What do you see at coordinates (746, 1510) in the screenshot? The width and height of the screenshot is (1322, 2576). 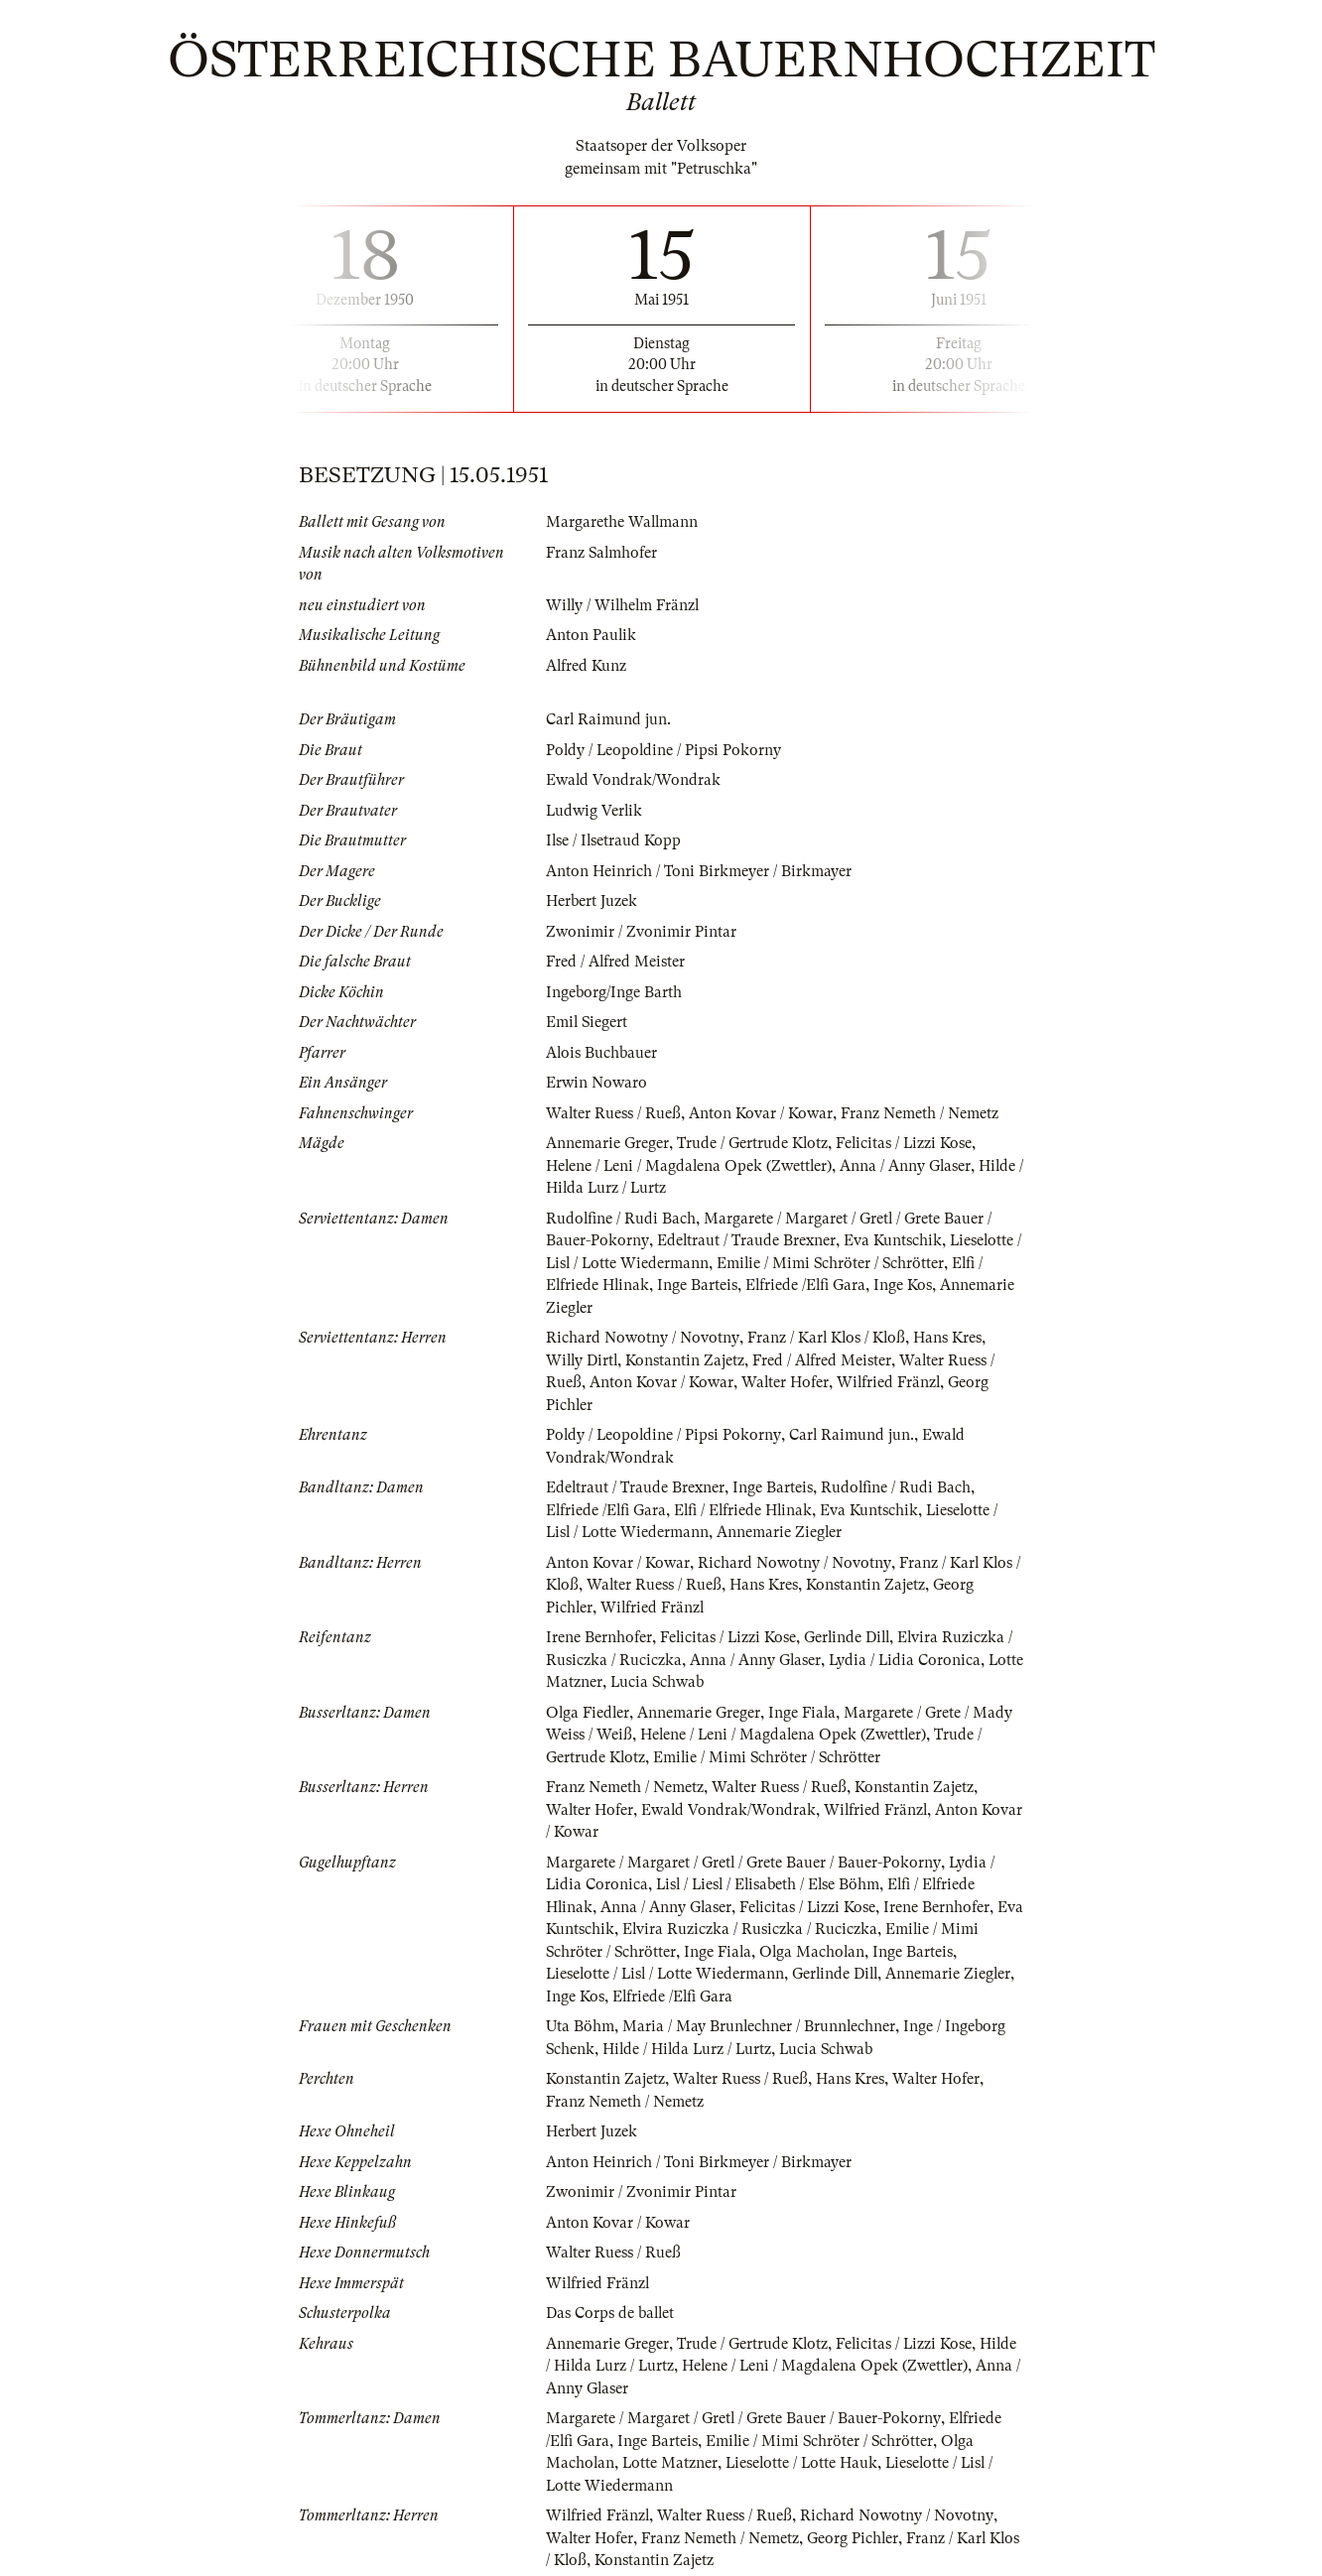 I see `Elfi / Elfriede Hlinak` at bounding box center [746, 1510].